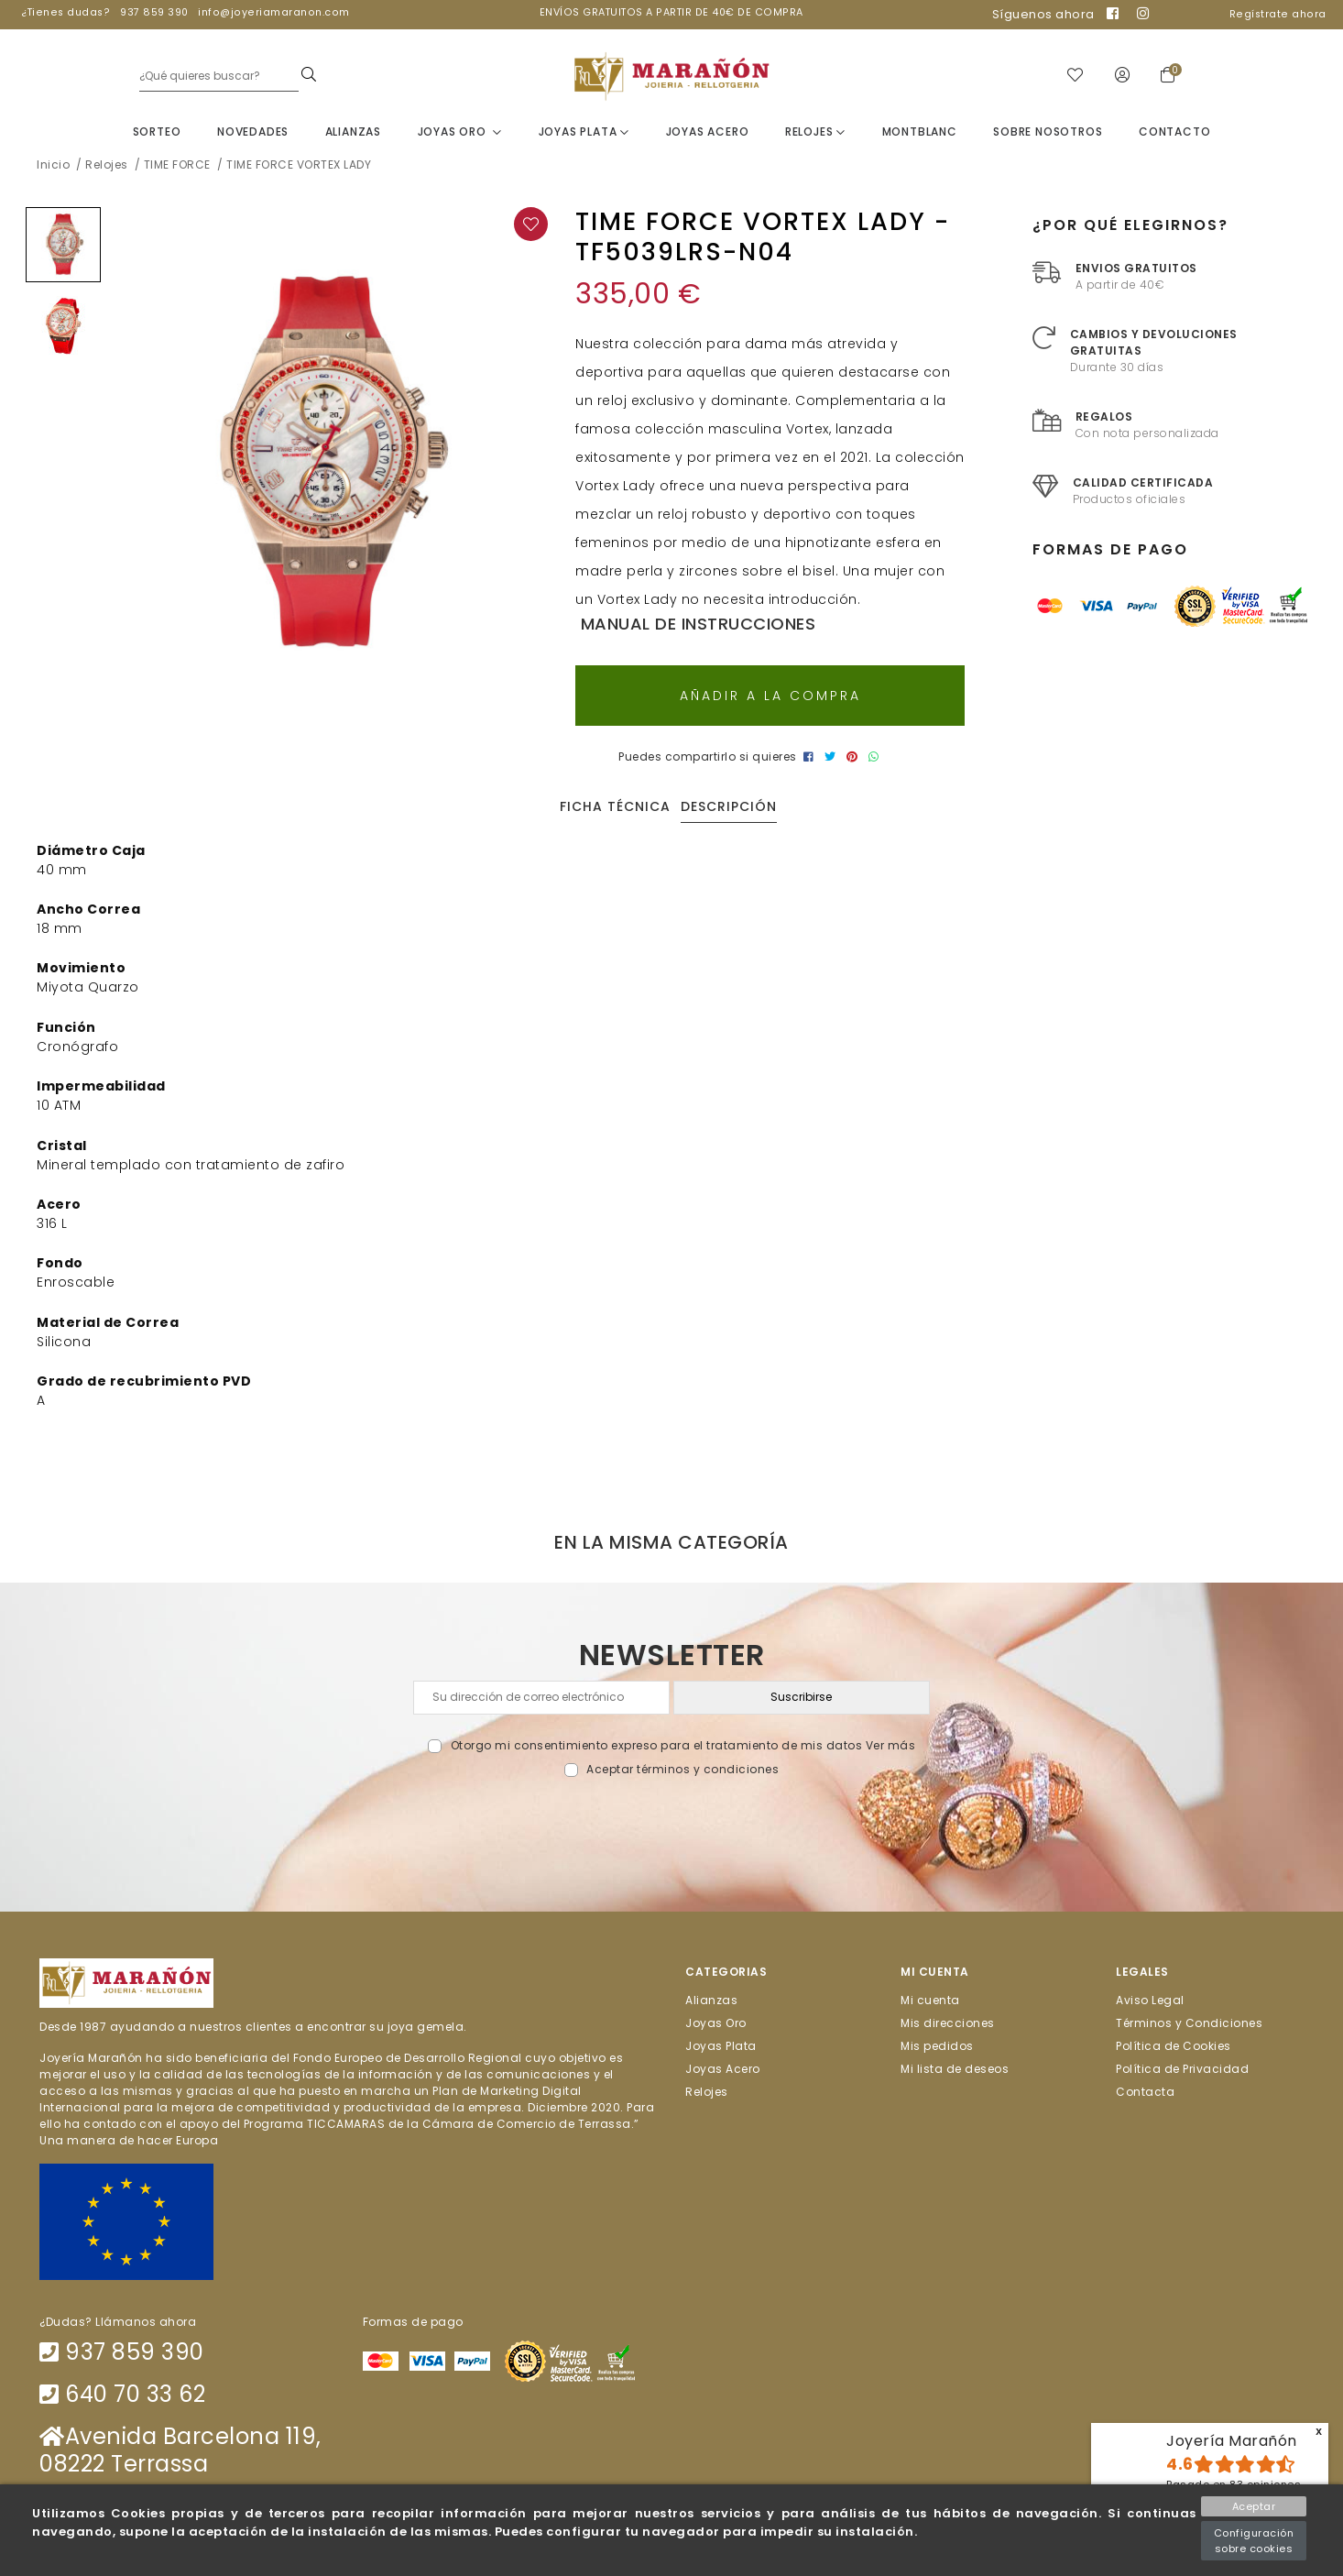 The image size is (1343, 2576). What do you see at coordinates (584, 131) in the screenshot?
I see `Joyas Plata` at bounding box center [584, 131].